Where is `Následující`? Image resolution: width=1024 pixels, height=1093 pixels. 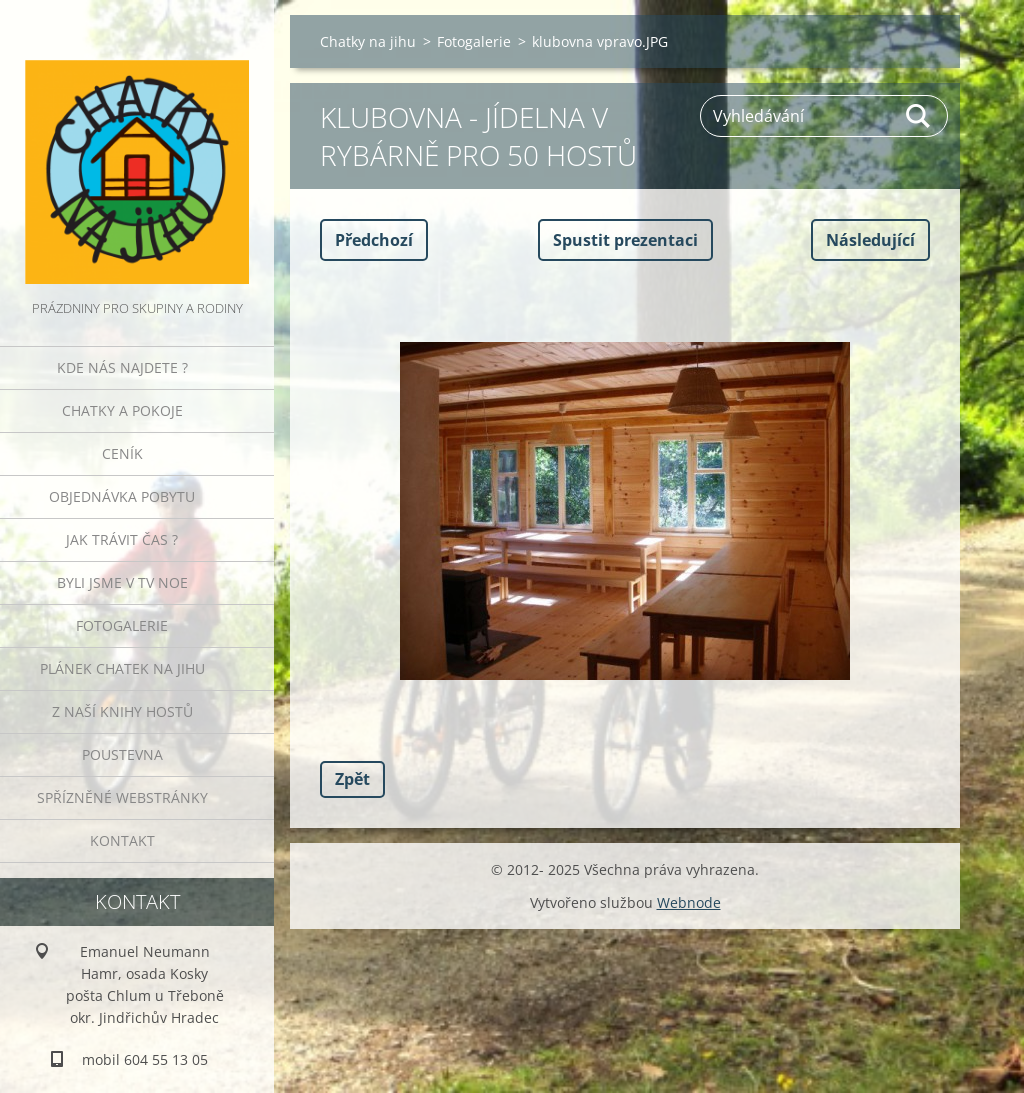 Následující is located at coordinates (870, 240).